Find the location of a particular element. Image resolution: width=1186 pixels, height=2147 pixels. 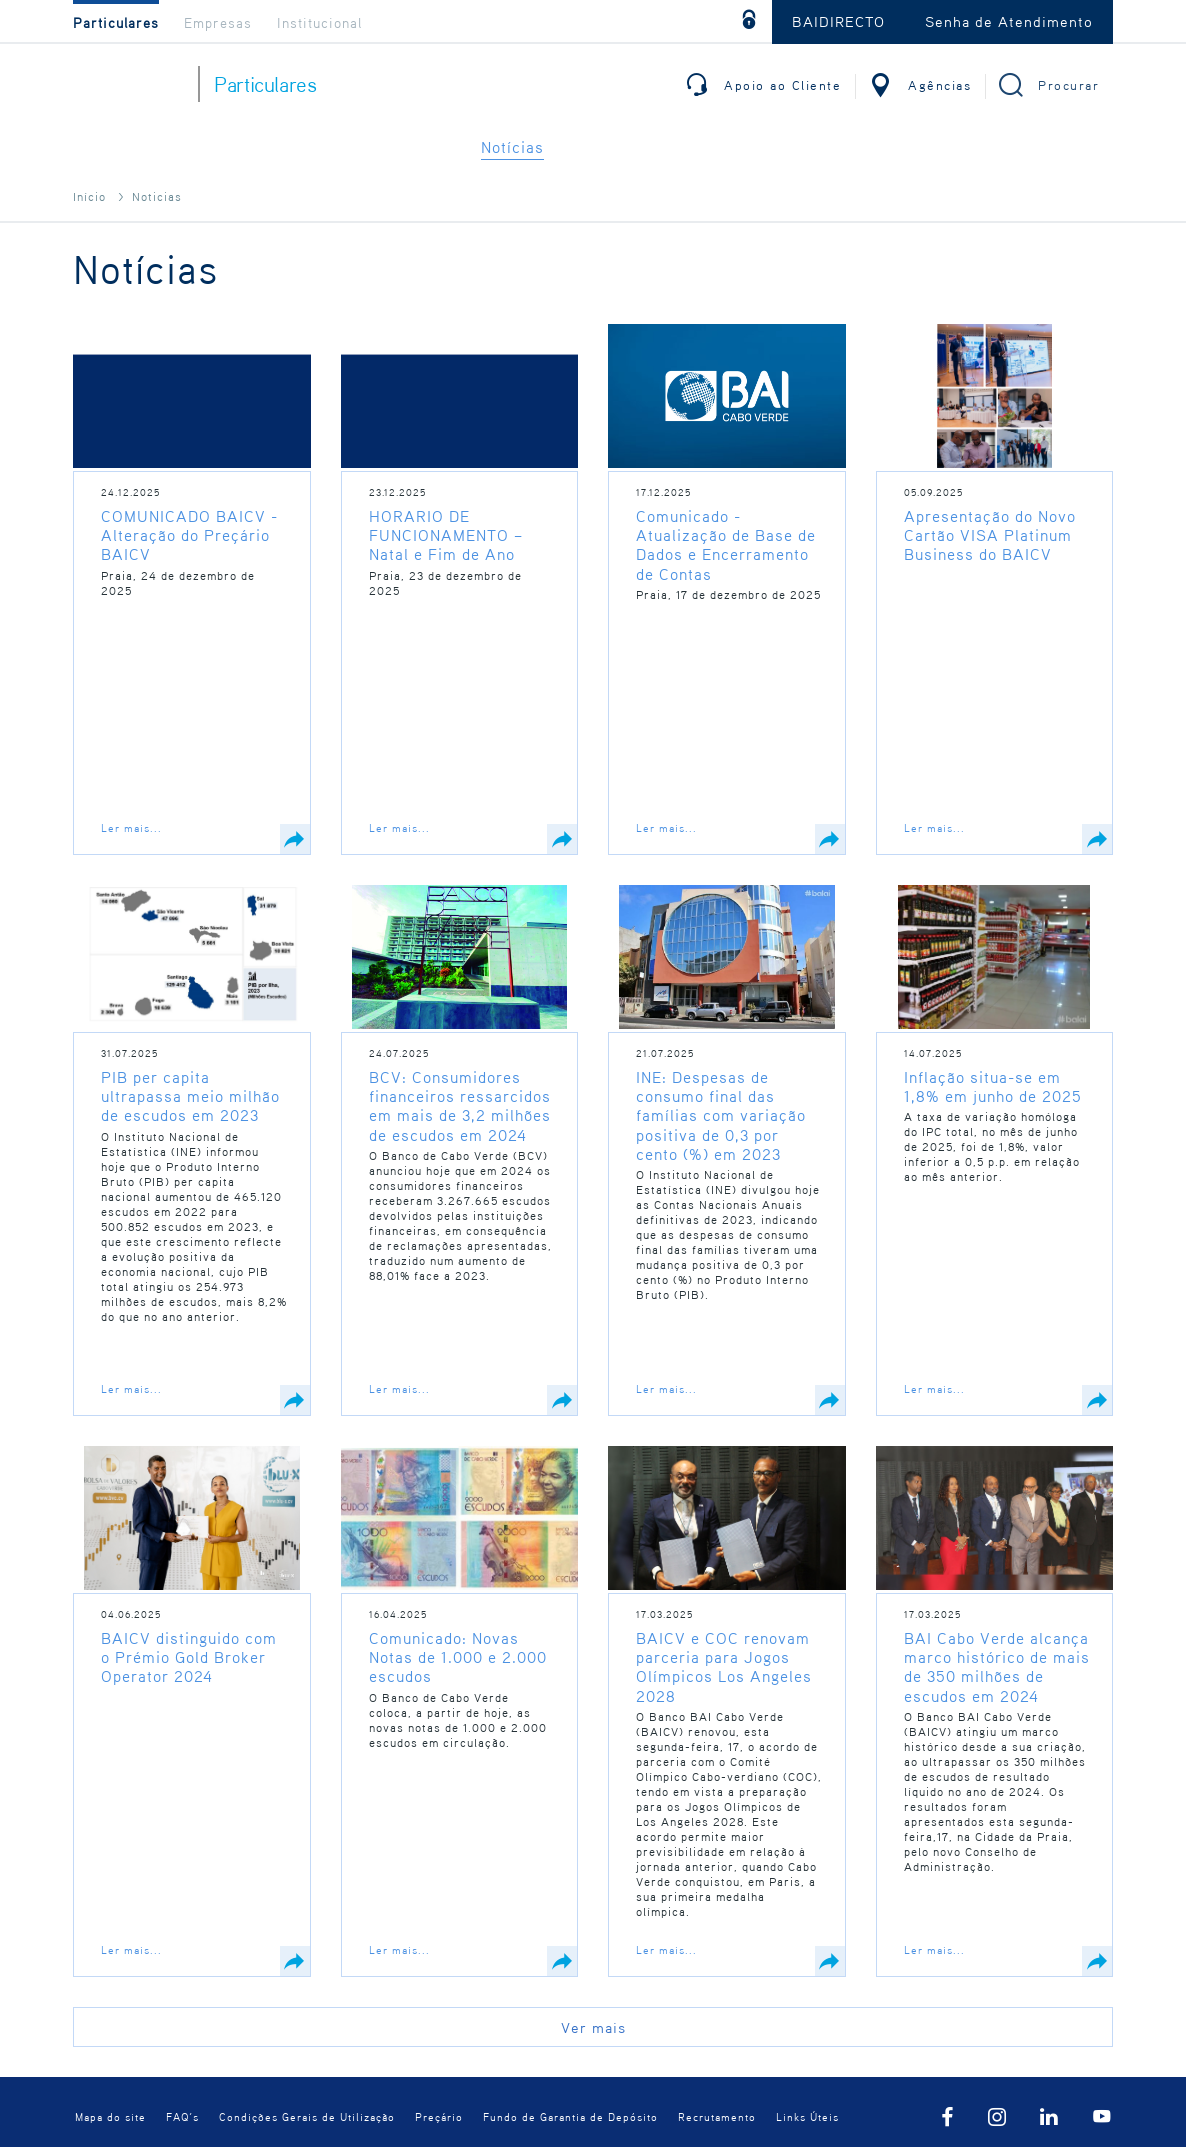

BAI is located at coordinates (128, 84).